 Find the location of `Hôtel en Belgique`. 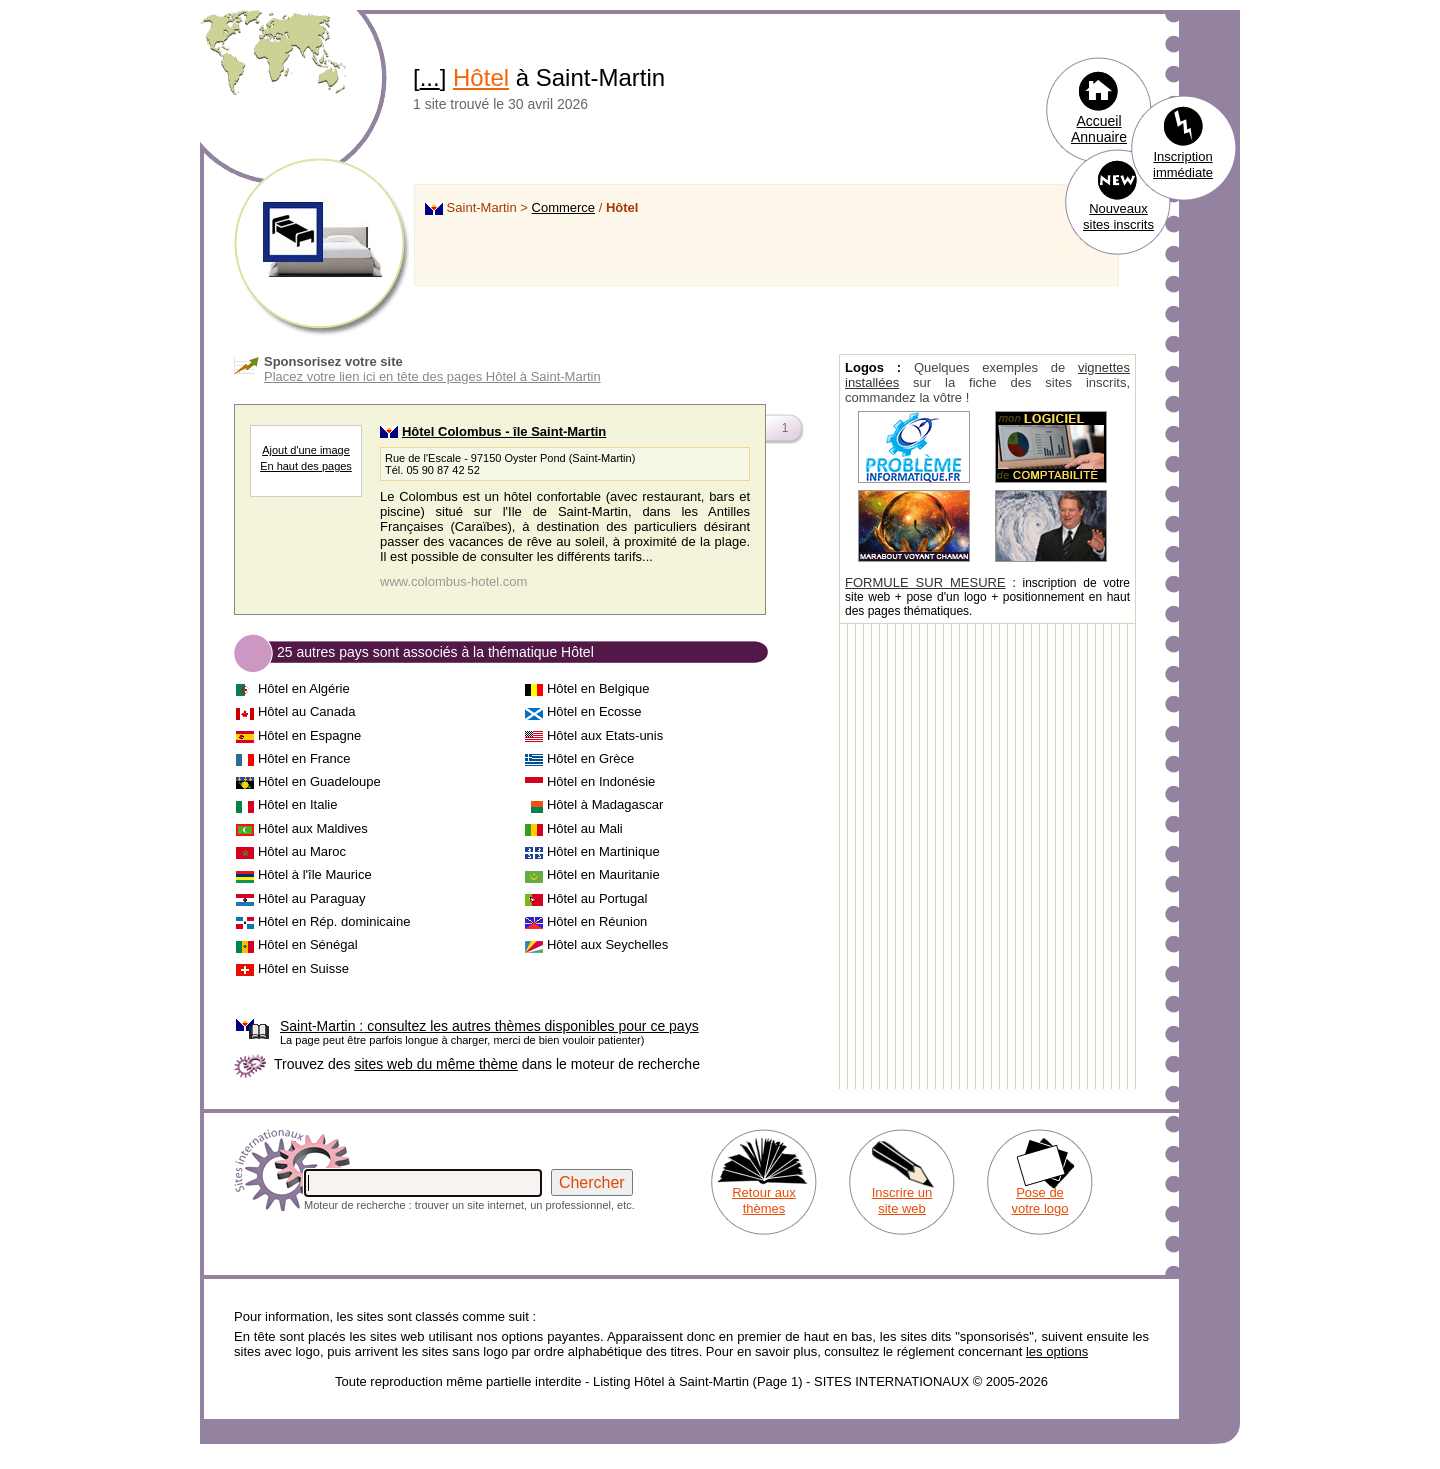

Hôtel en Belgique is located at coordinates (598, 688).